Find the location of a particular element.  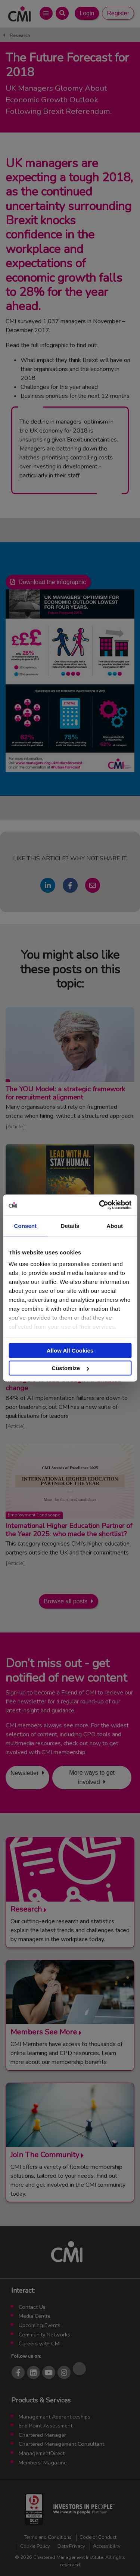

Cookie Policy is located at coordinates (35, 2546).